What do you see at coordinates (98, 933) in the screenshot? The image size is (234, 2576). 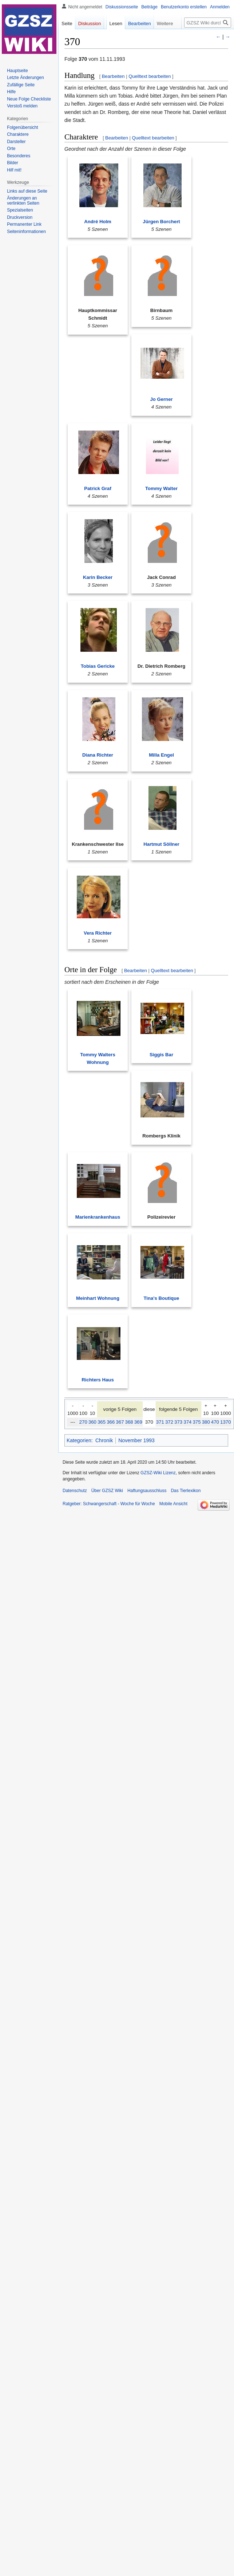 I see `Vera Richter` at bounding box center [98, 933].